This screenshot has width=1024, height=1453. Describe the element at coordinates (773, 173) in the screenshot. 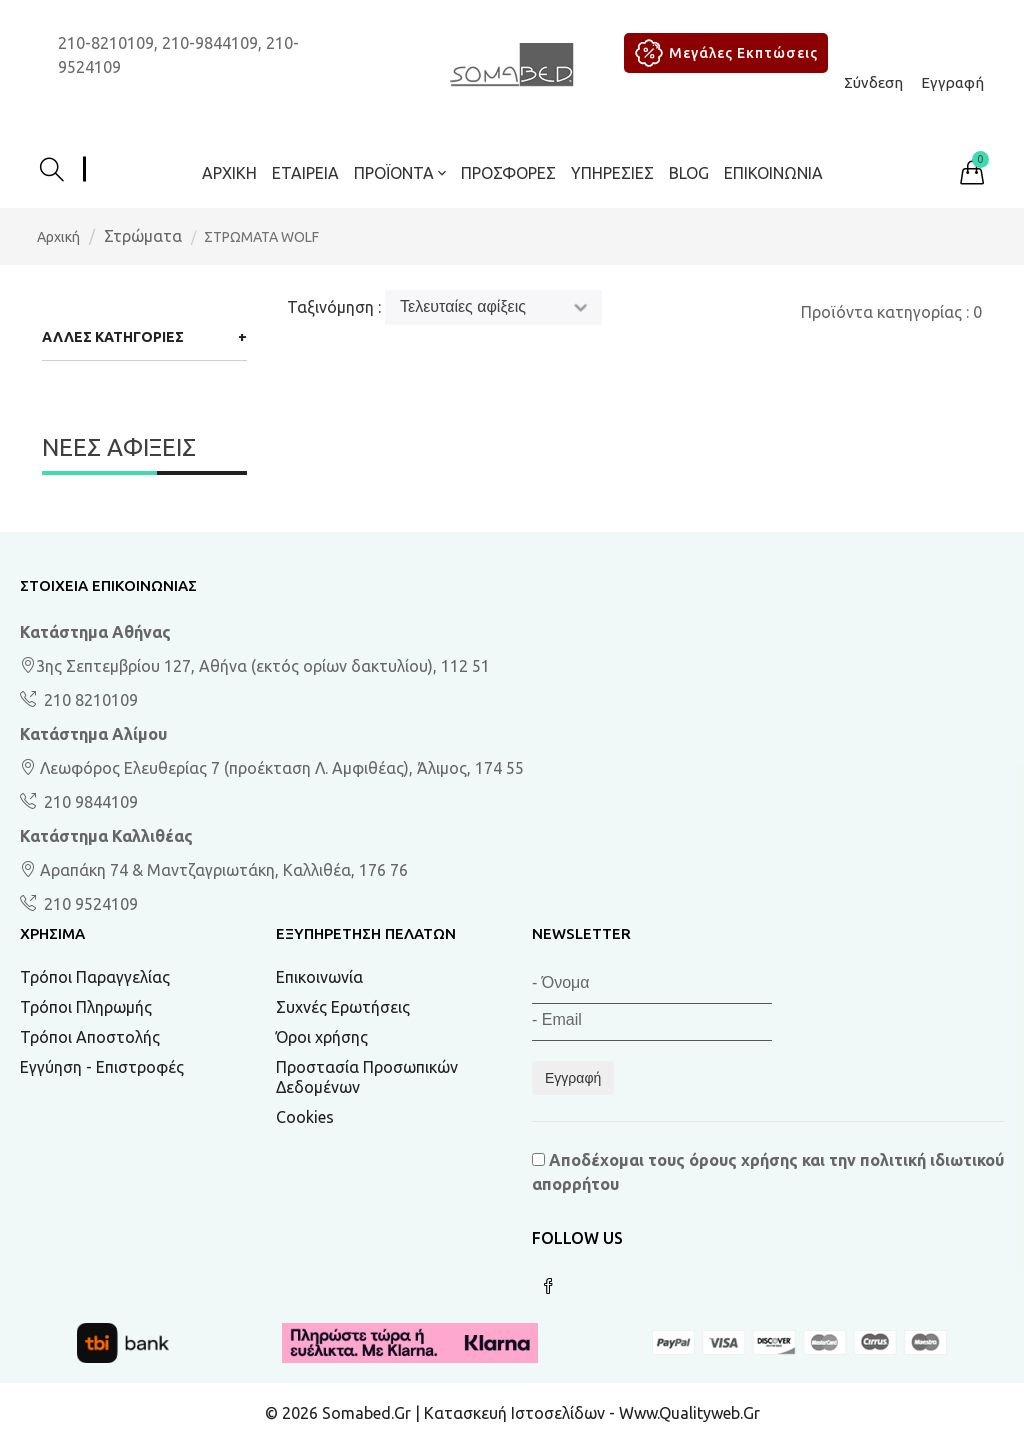

I see `Επικοινωνία` at that location.